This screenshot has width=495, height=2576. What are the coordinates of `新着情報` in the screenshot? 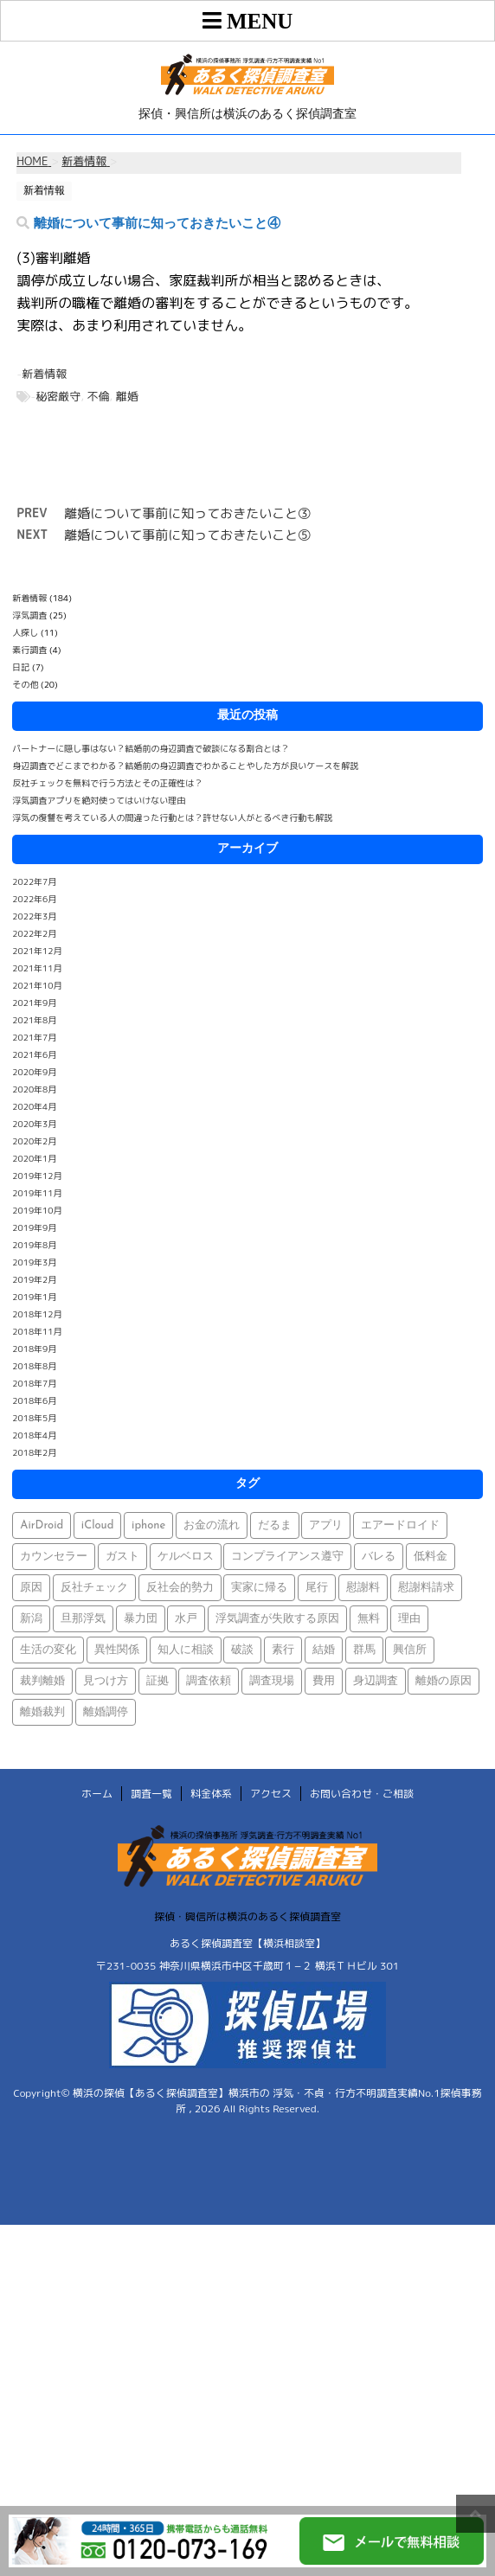 It's located at (44, 373).